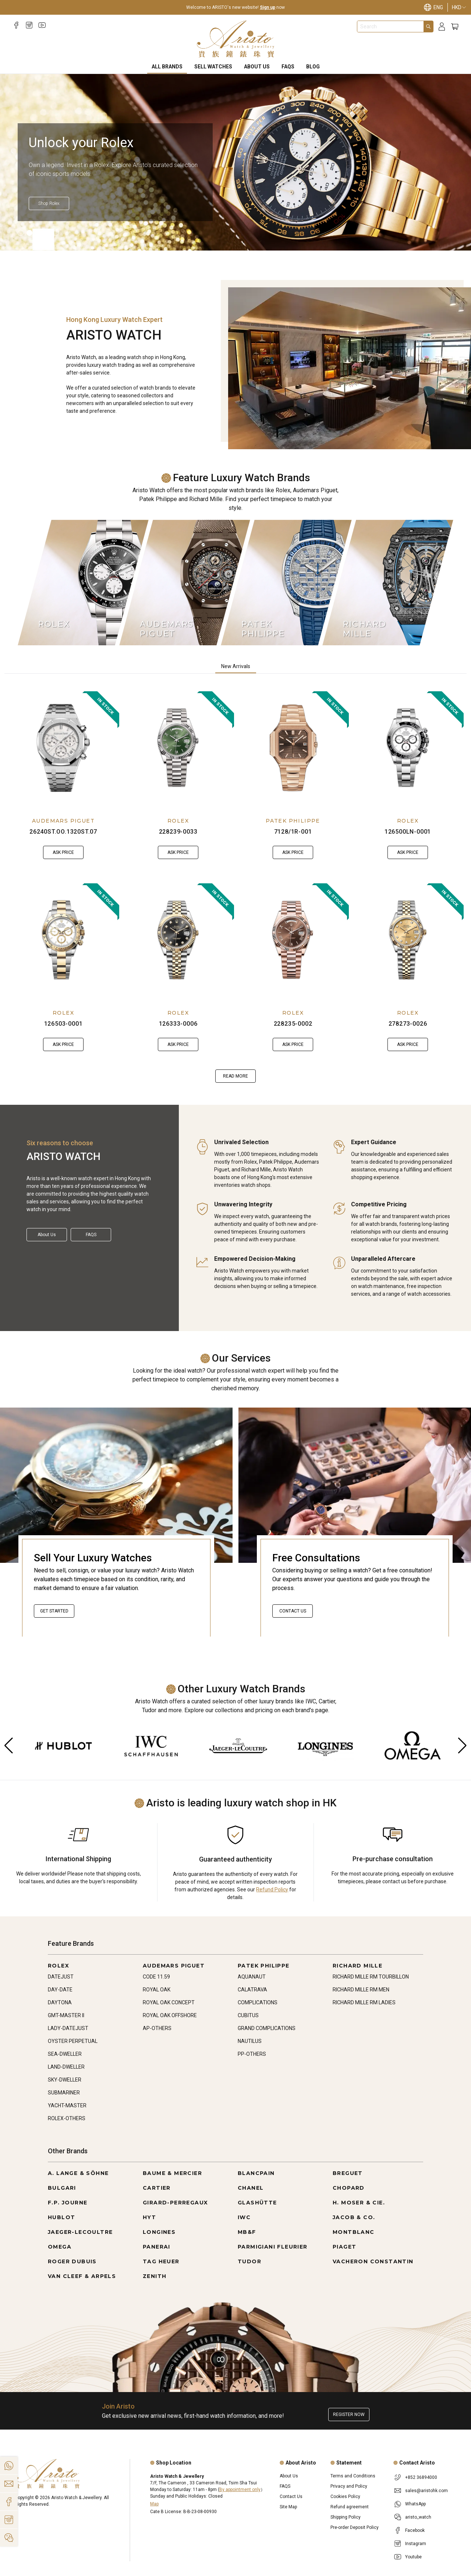 The height and width of the screenshot is (2576, 471). I want to click on F.P. JOURNE [Go to F.P. JOURNE], so click(67, 2202).